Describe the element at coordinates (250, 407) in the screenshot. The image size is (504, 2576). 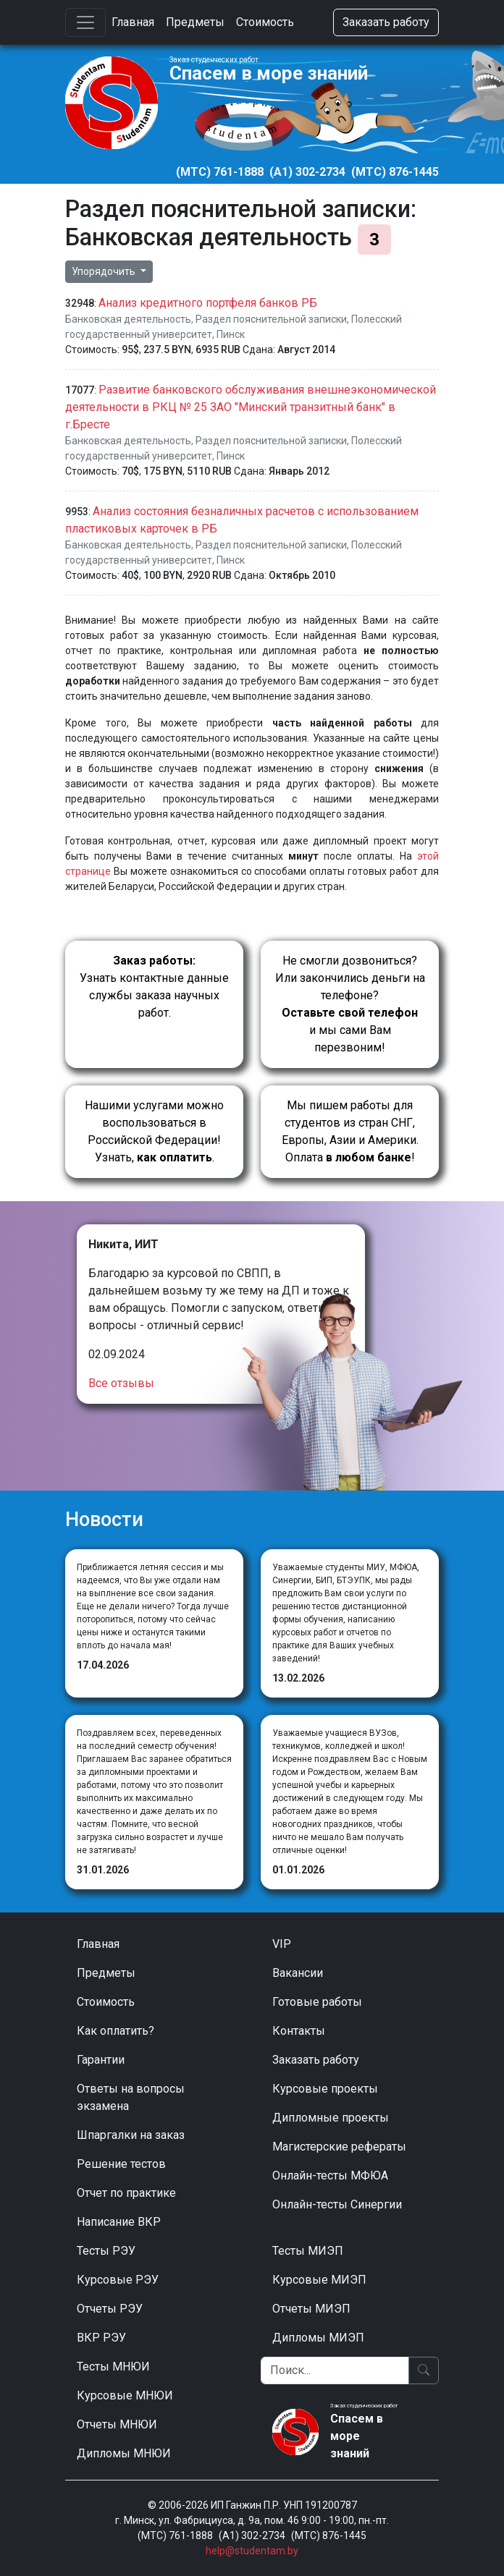
I see `Развитие банковского обслуживания внешнеэкономической деятельности в РКЦ № 25 ЗАО "Минский транзитный банк" в г.Бресте` at that location.